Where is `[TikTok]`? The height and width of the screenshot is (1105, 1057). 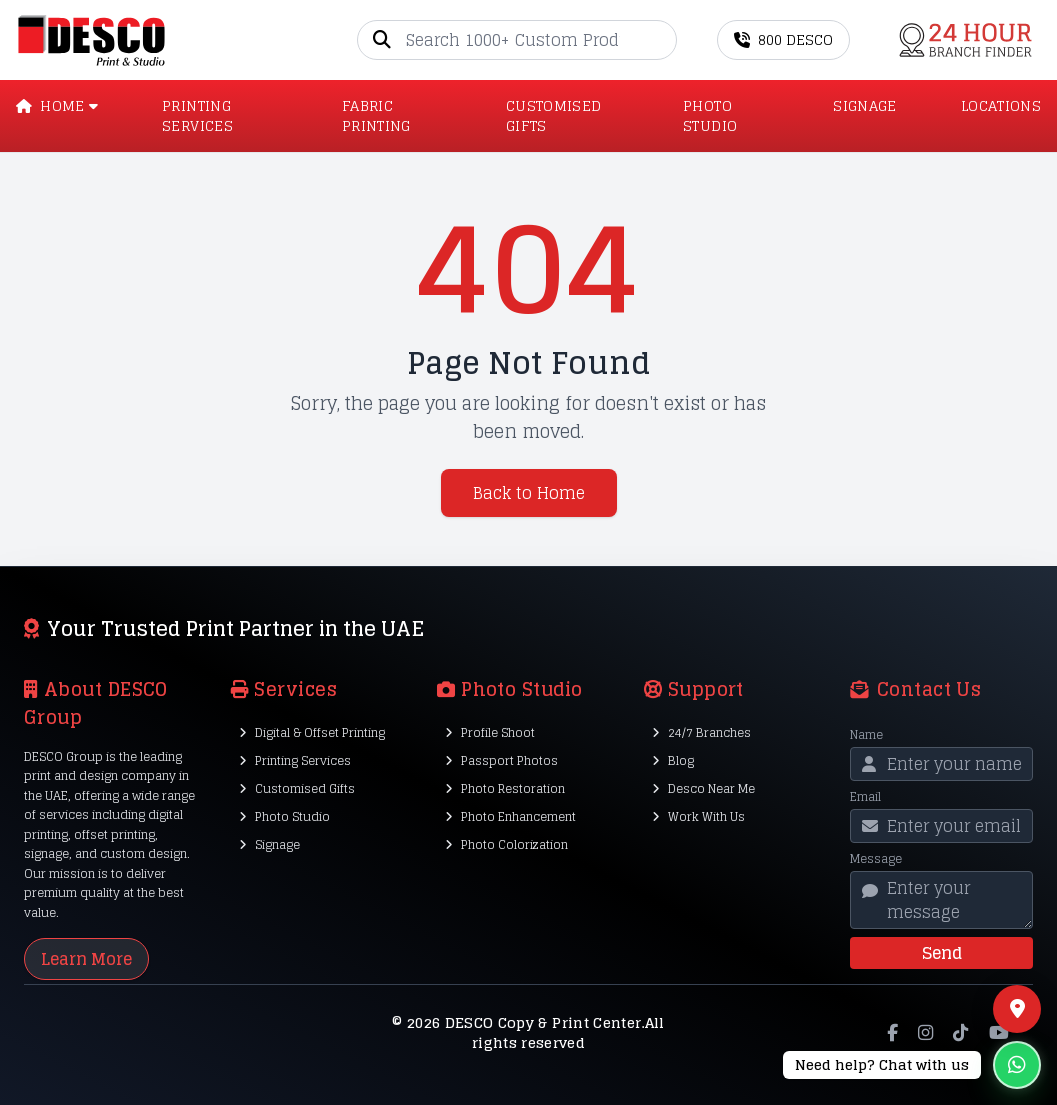 [TikTok] is located at coordinates (960, 1033).